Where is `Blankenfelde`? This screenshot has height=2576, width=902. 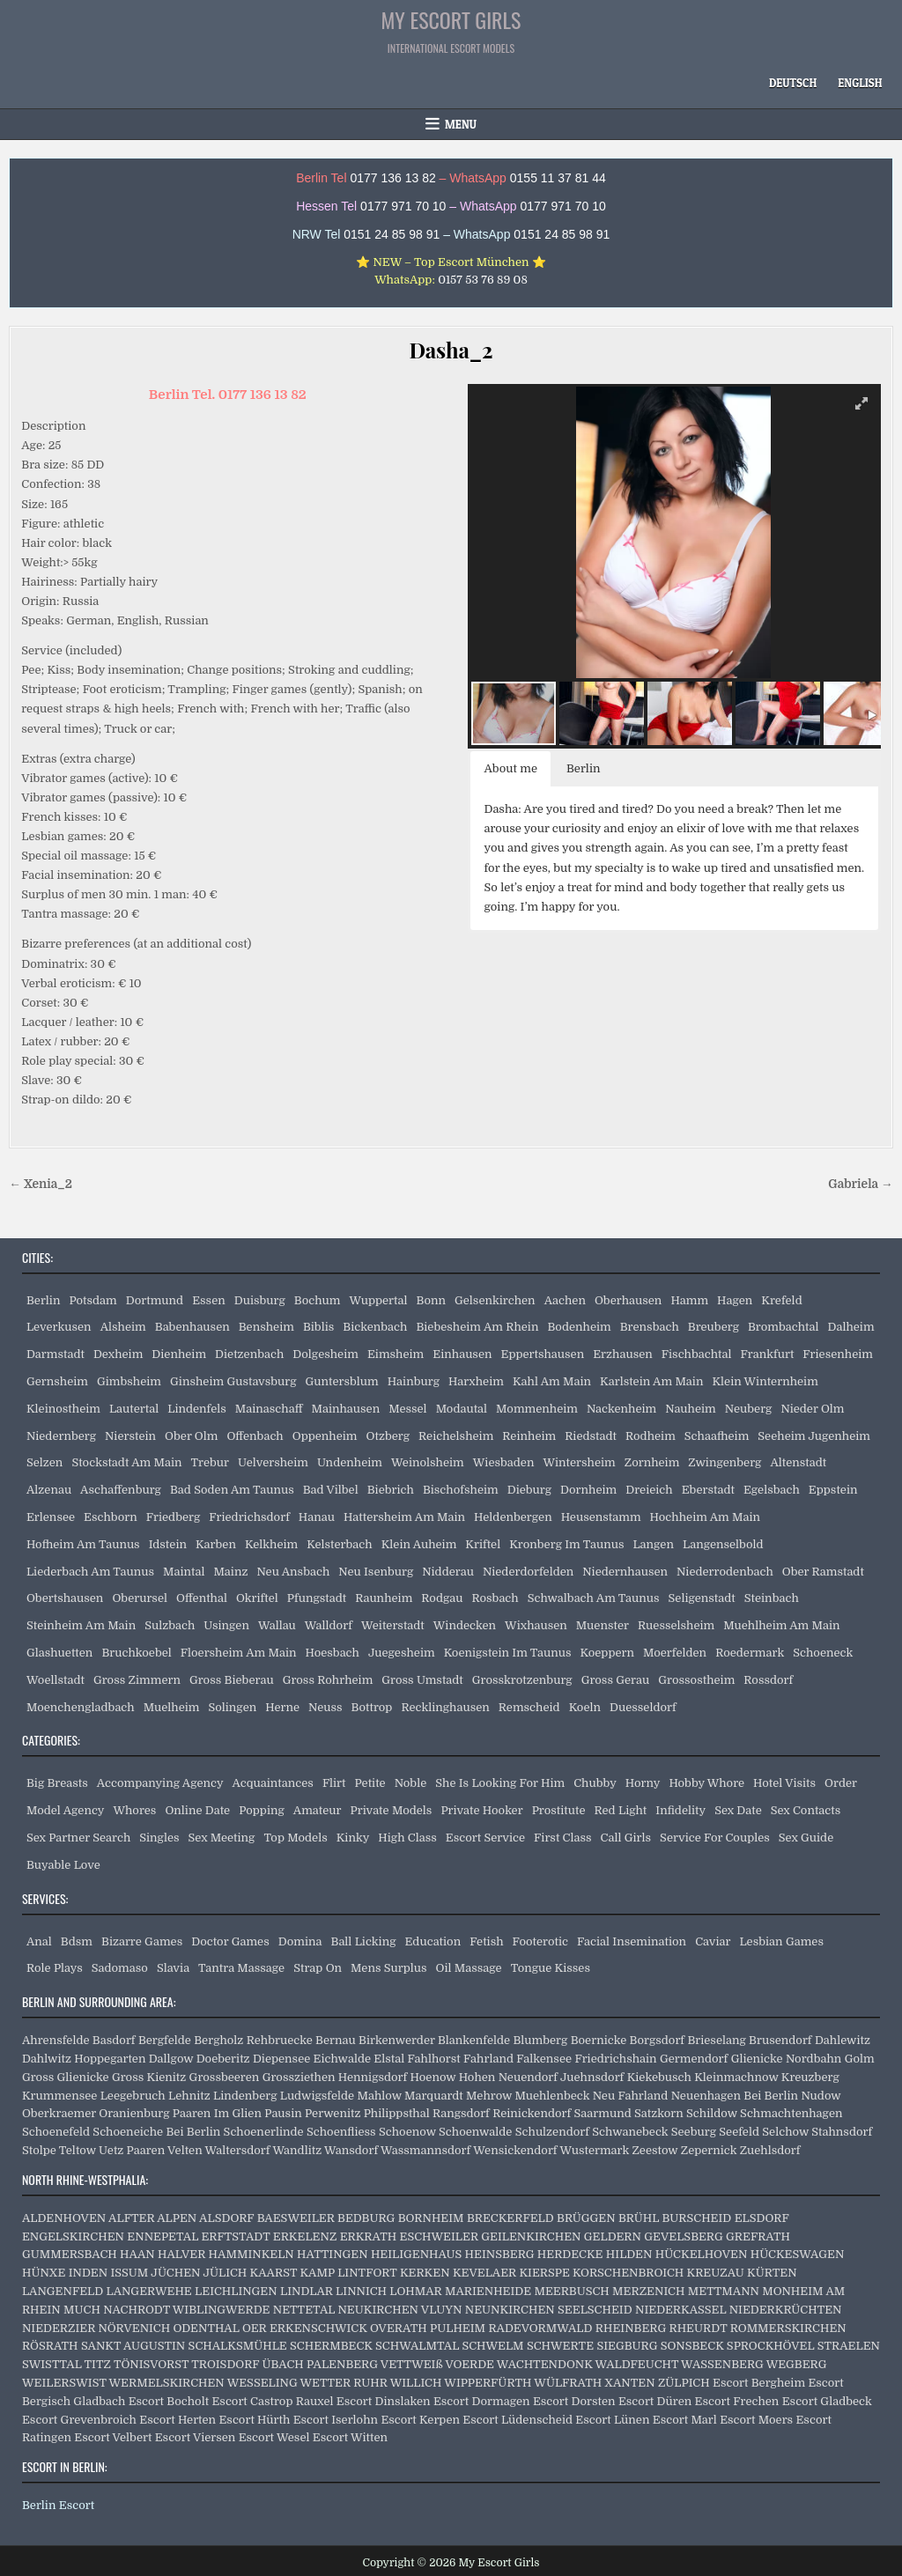
Blankenfelde is located at coordinates (474, 2040).